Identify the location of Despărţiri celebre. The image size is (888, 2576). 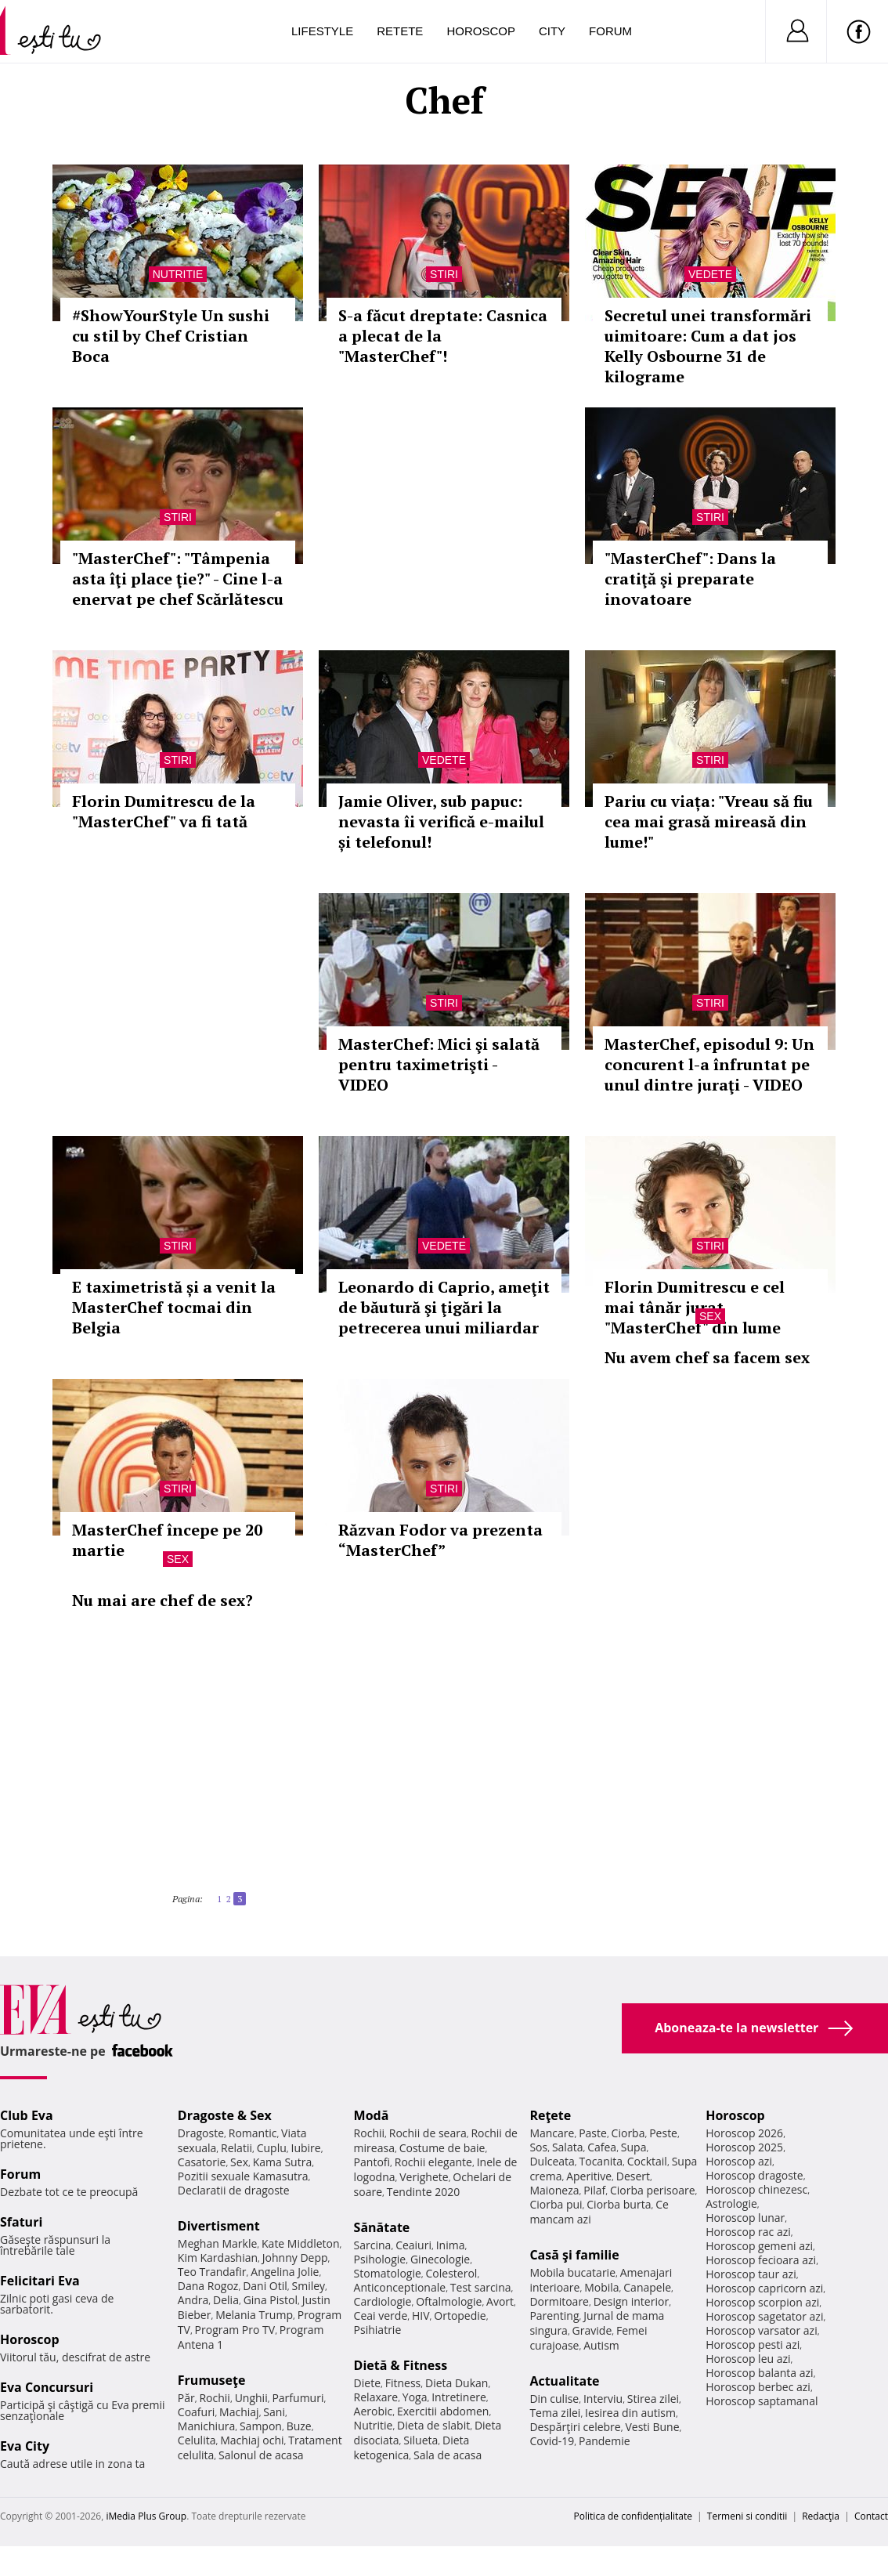
(574, 2426).